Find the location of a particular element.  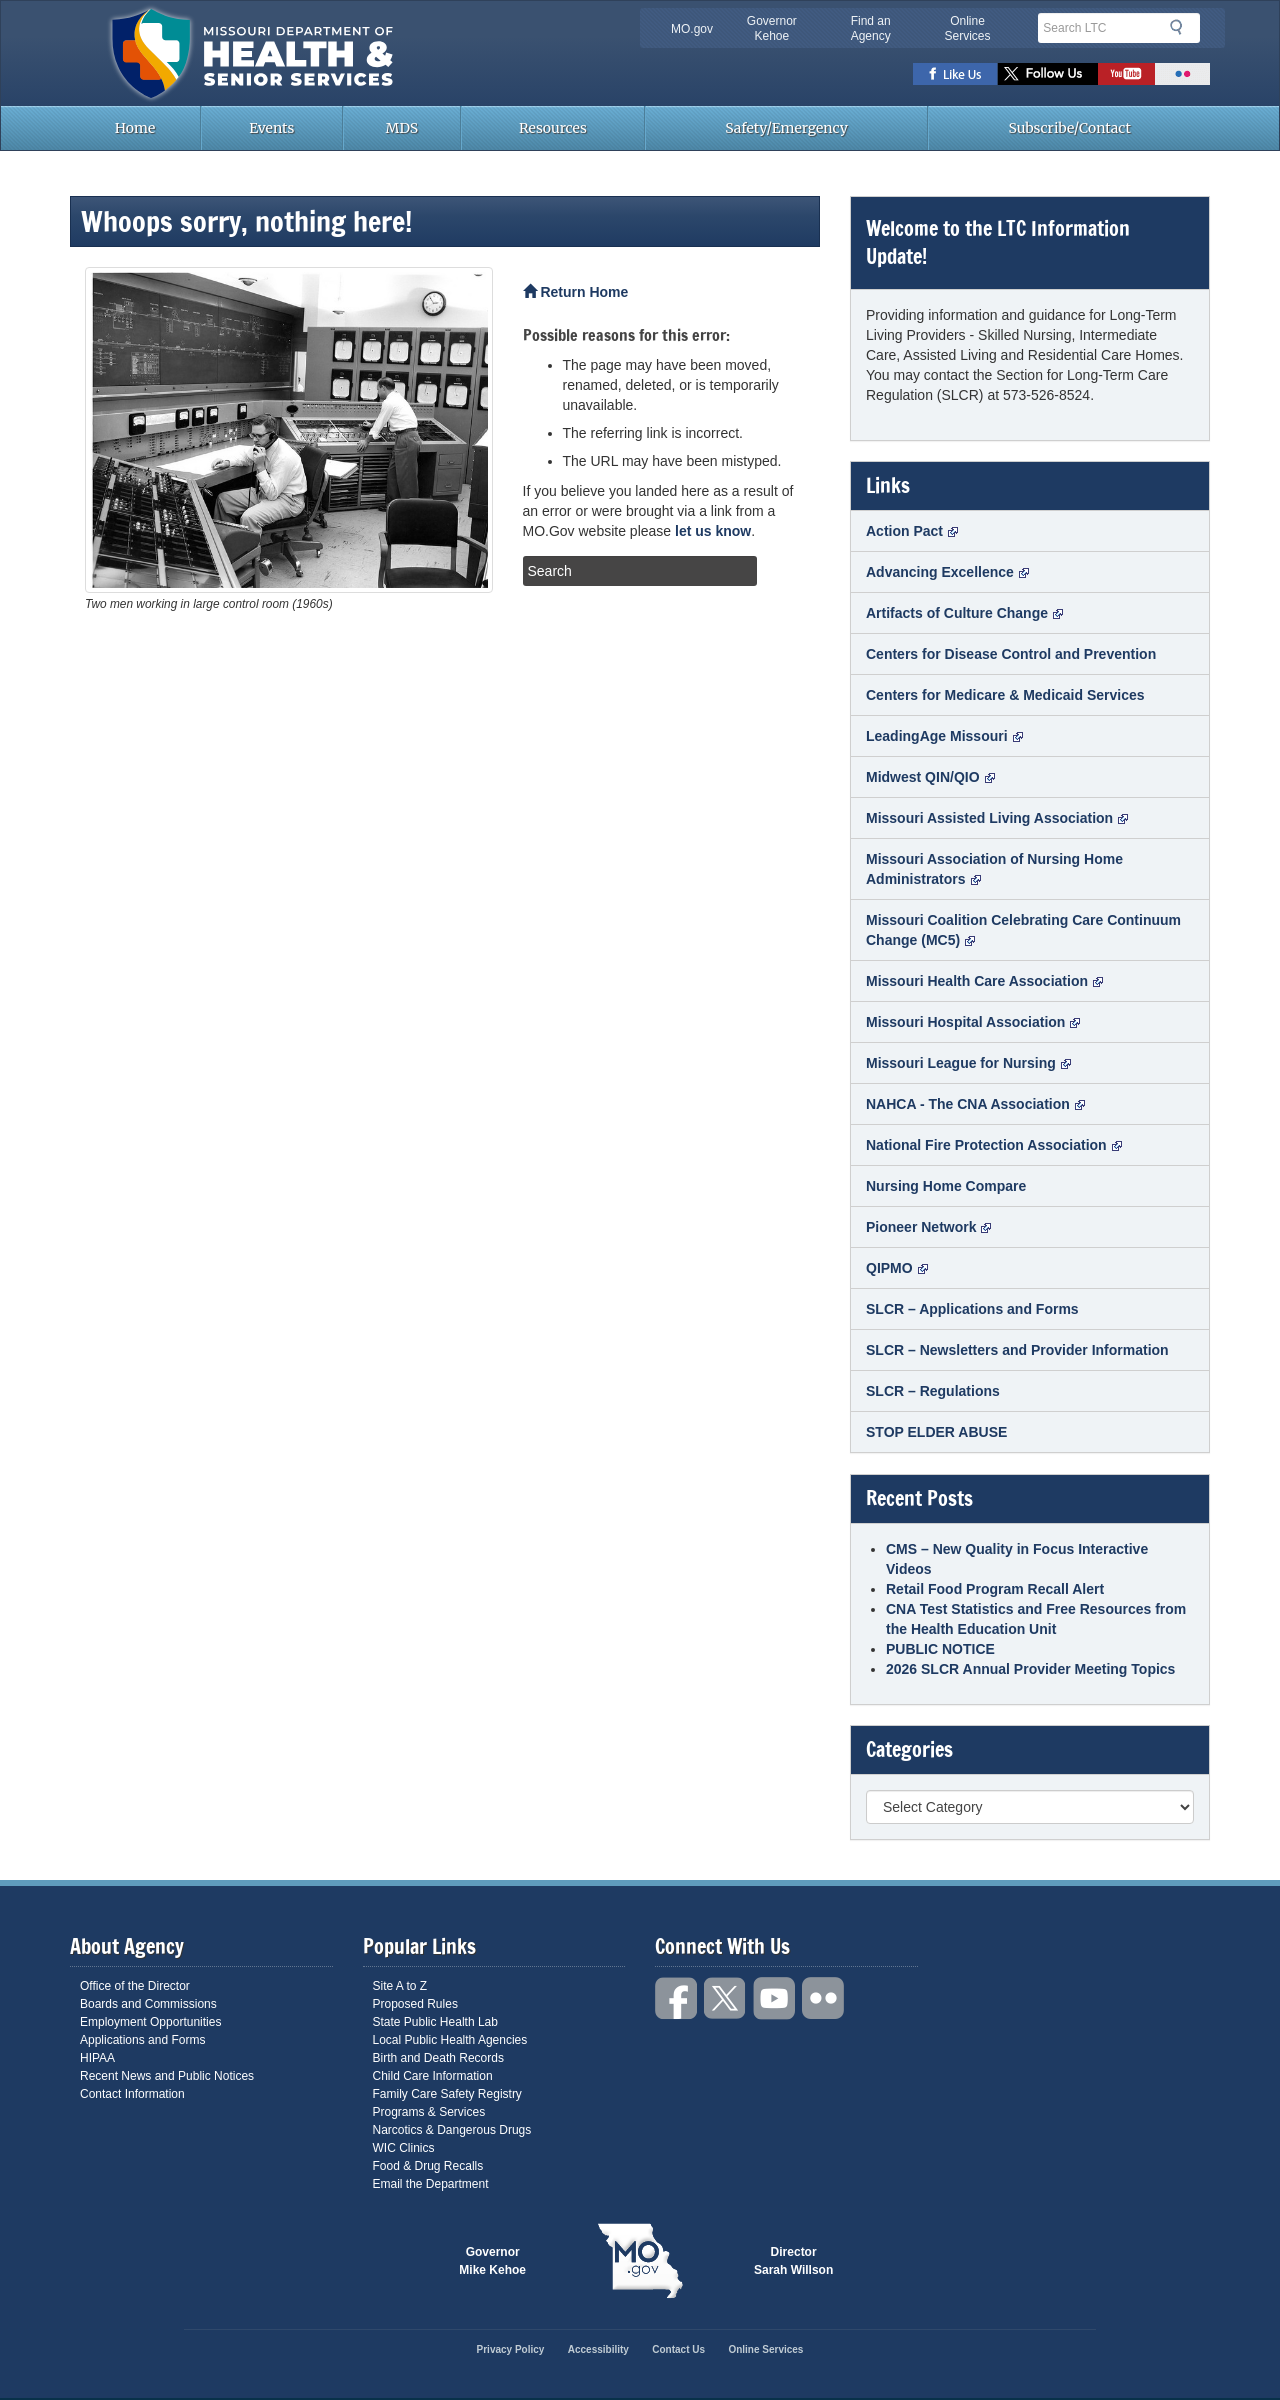

Governor Kehoe is located at coordinates (772, 28).